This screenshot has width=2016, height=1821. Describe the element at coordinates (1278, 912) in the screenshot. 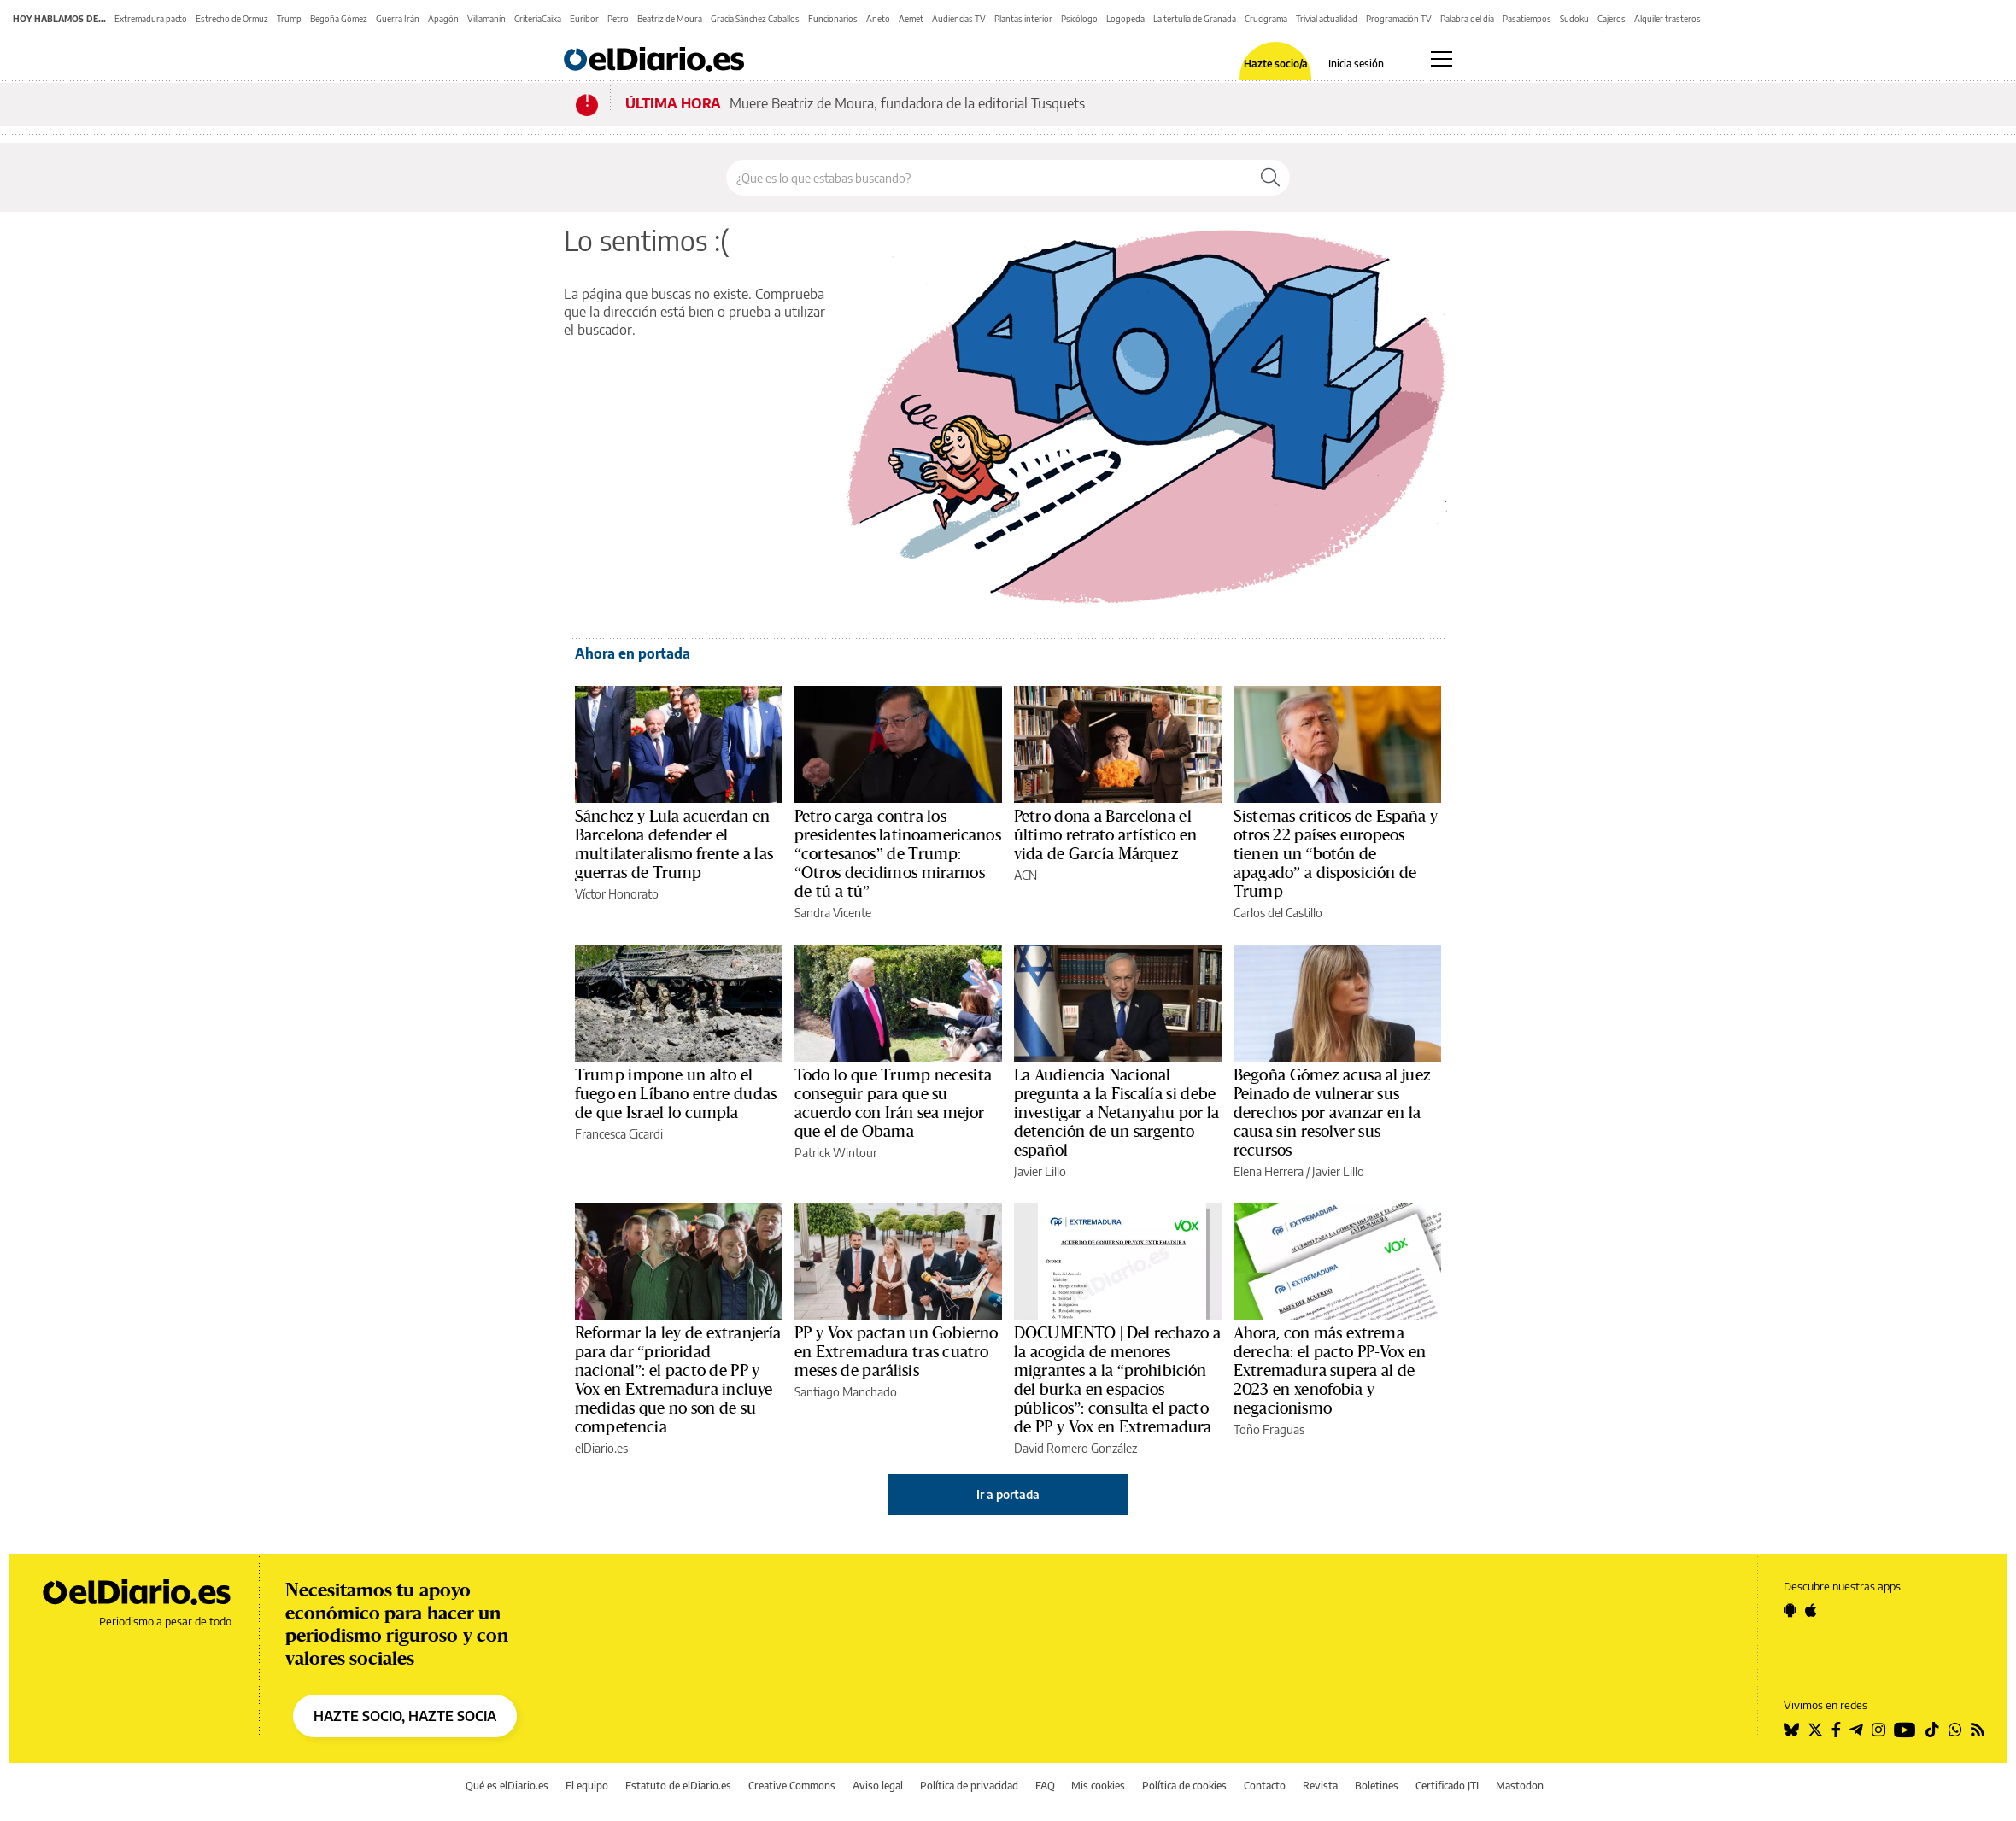

I see `Carlos del Castillo` at that location.